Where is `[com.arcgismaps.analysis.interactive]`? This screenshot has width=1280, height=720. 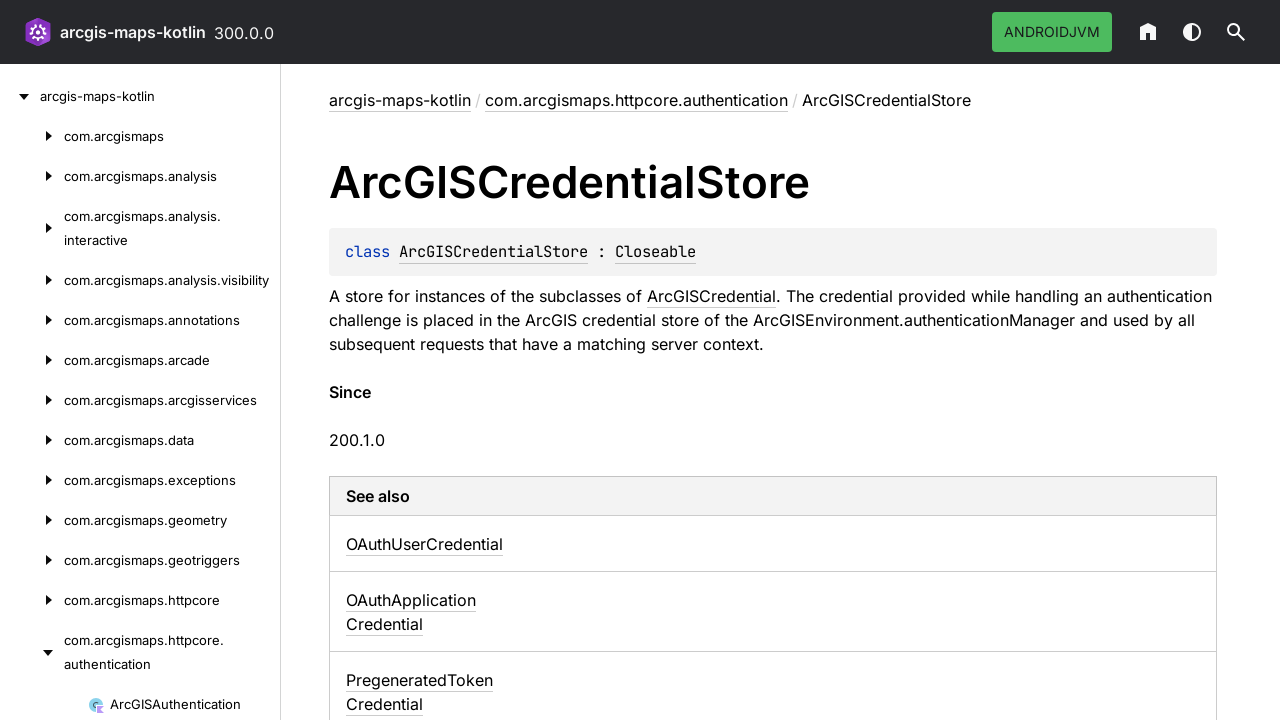
[com.arcgismaps.analysis.interactive] is located at coordinates (32, 228).